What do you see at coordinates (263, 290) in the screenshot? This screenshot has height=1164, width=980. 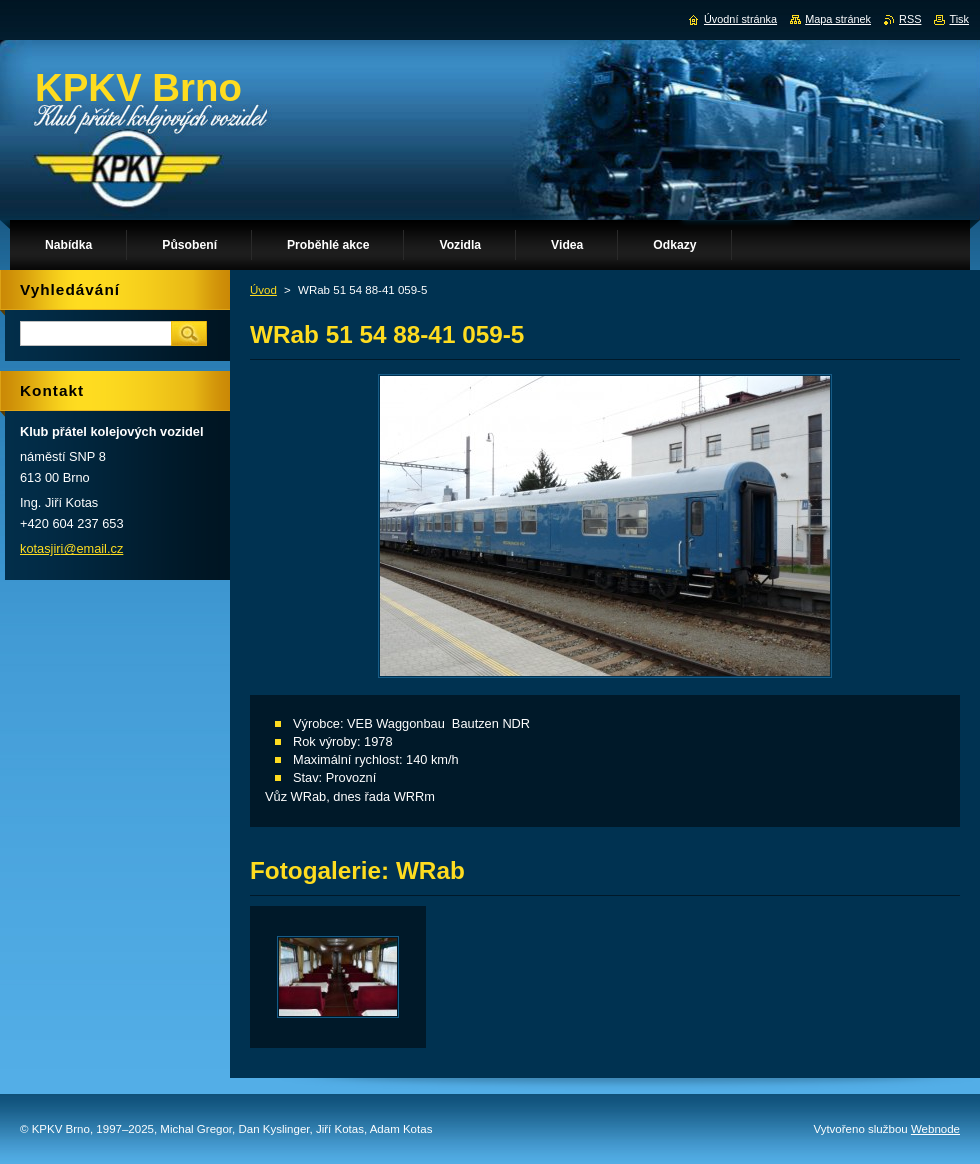 I see `Úvod` at bounding box center [263, 290].